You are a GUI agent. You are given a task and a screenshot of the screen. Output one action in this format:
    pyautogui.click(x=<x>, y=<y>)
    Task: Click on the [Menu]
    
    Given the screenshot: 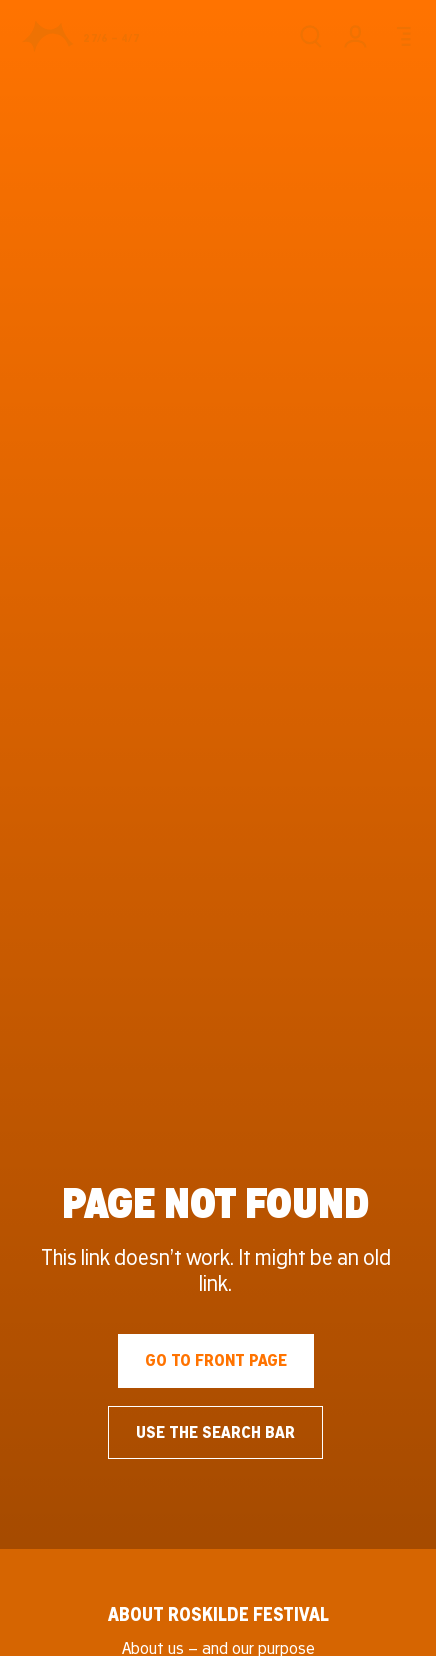 What is the action you would take?
    pyautogui.click(x=400, y=36)
    